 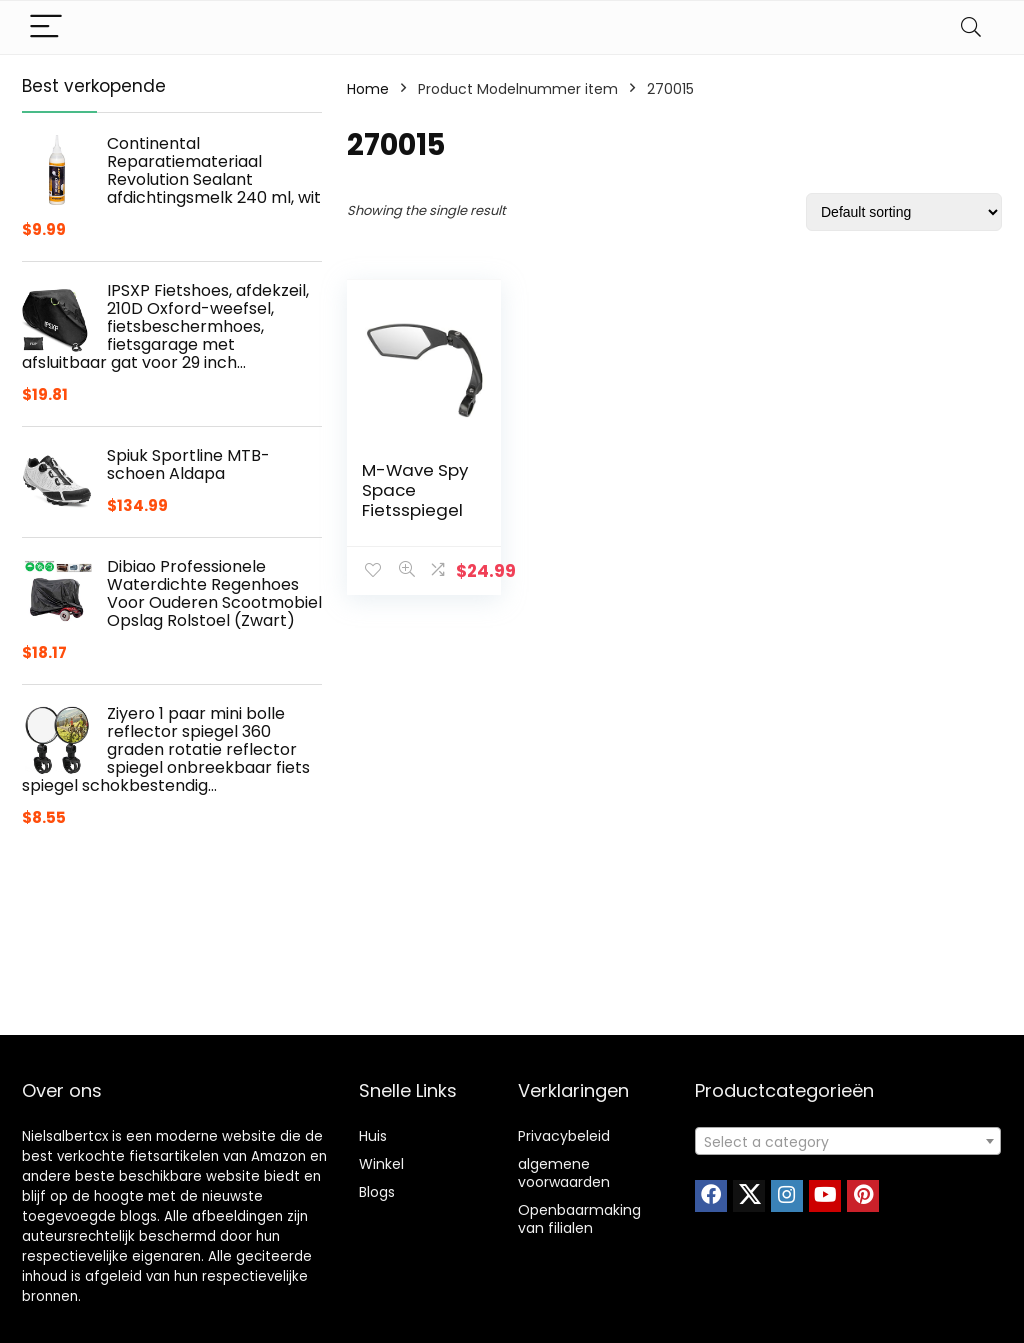 I want to click on [Shop order], so click(x=904, y=212).